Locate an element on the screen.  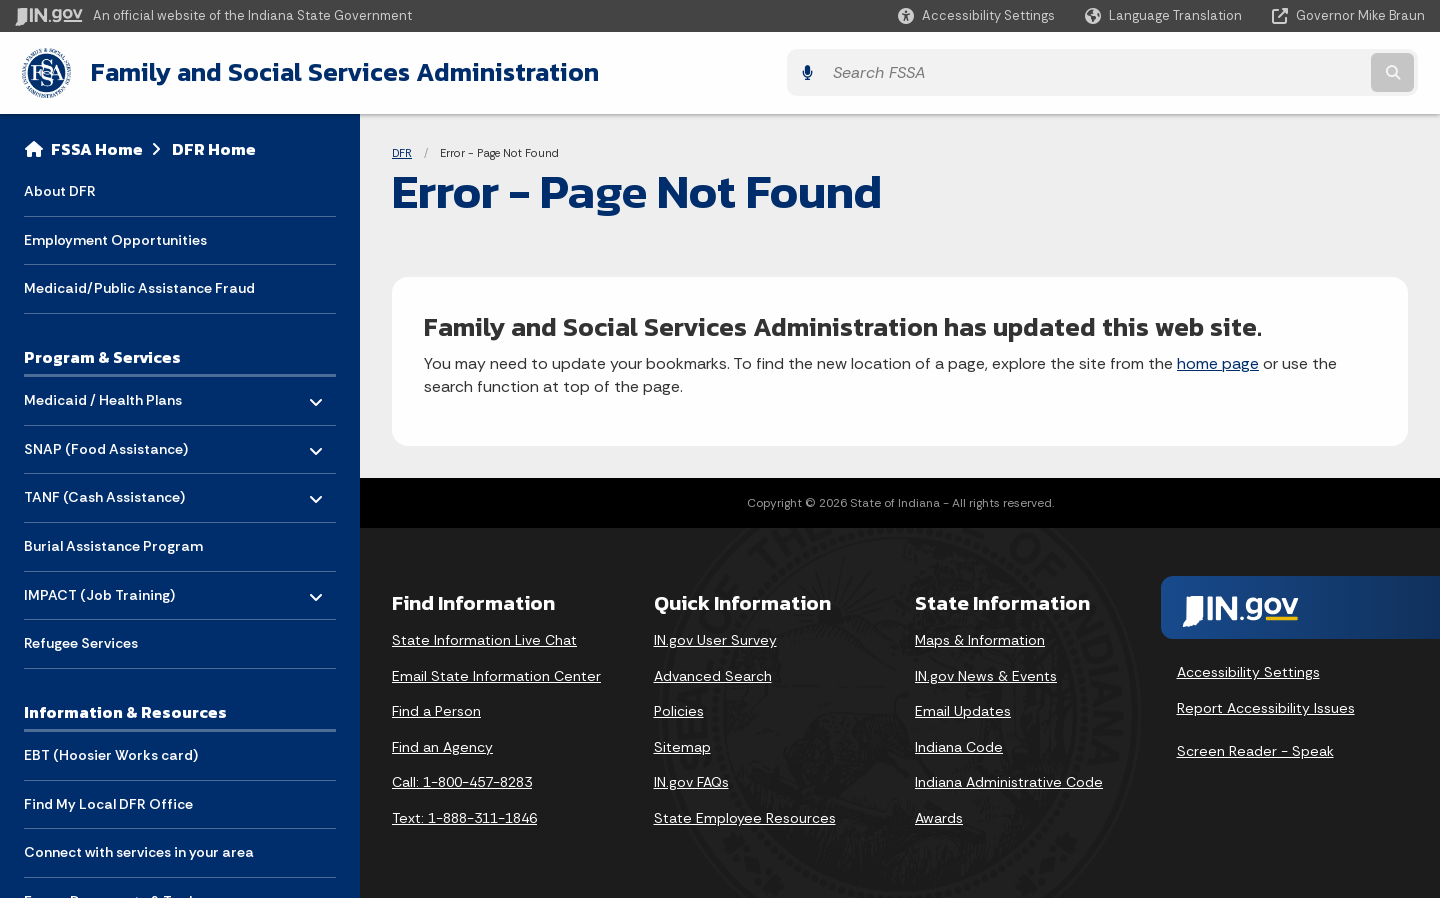
IN.gov News & Events is located at coordinates (986, 673).